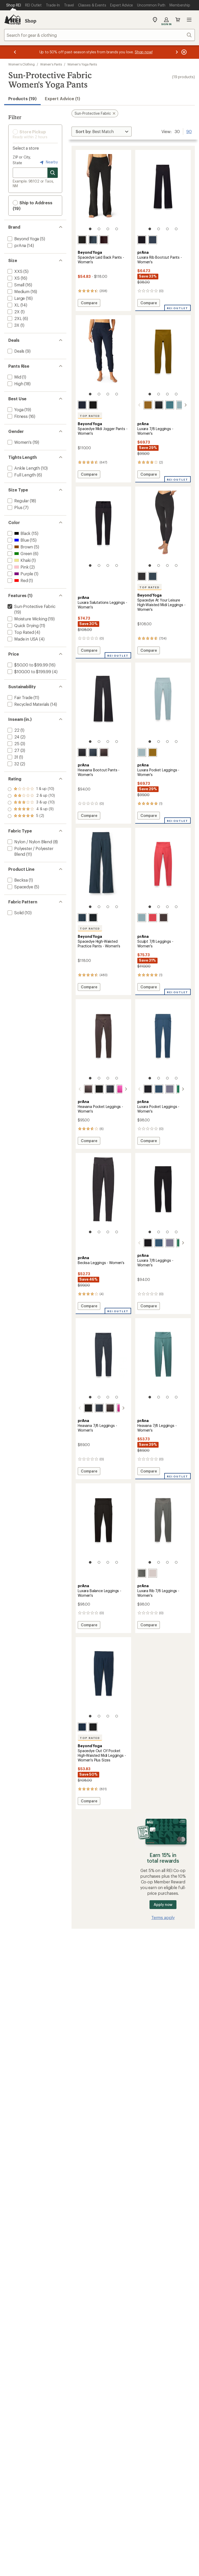 Image resolution: width=199 pixels, height=2576 pixels. What do you see at coordinates (82, 64) in the screenshot?
I see `Women's Yoga Pants` at bounding box center [82, 64].